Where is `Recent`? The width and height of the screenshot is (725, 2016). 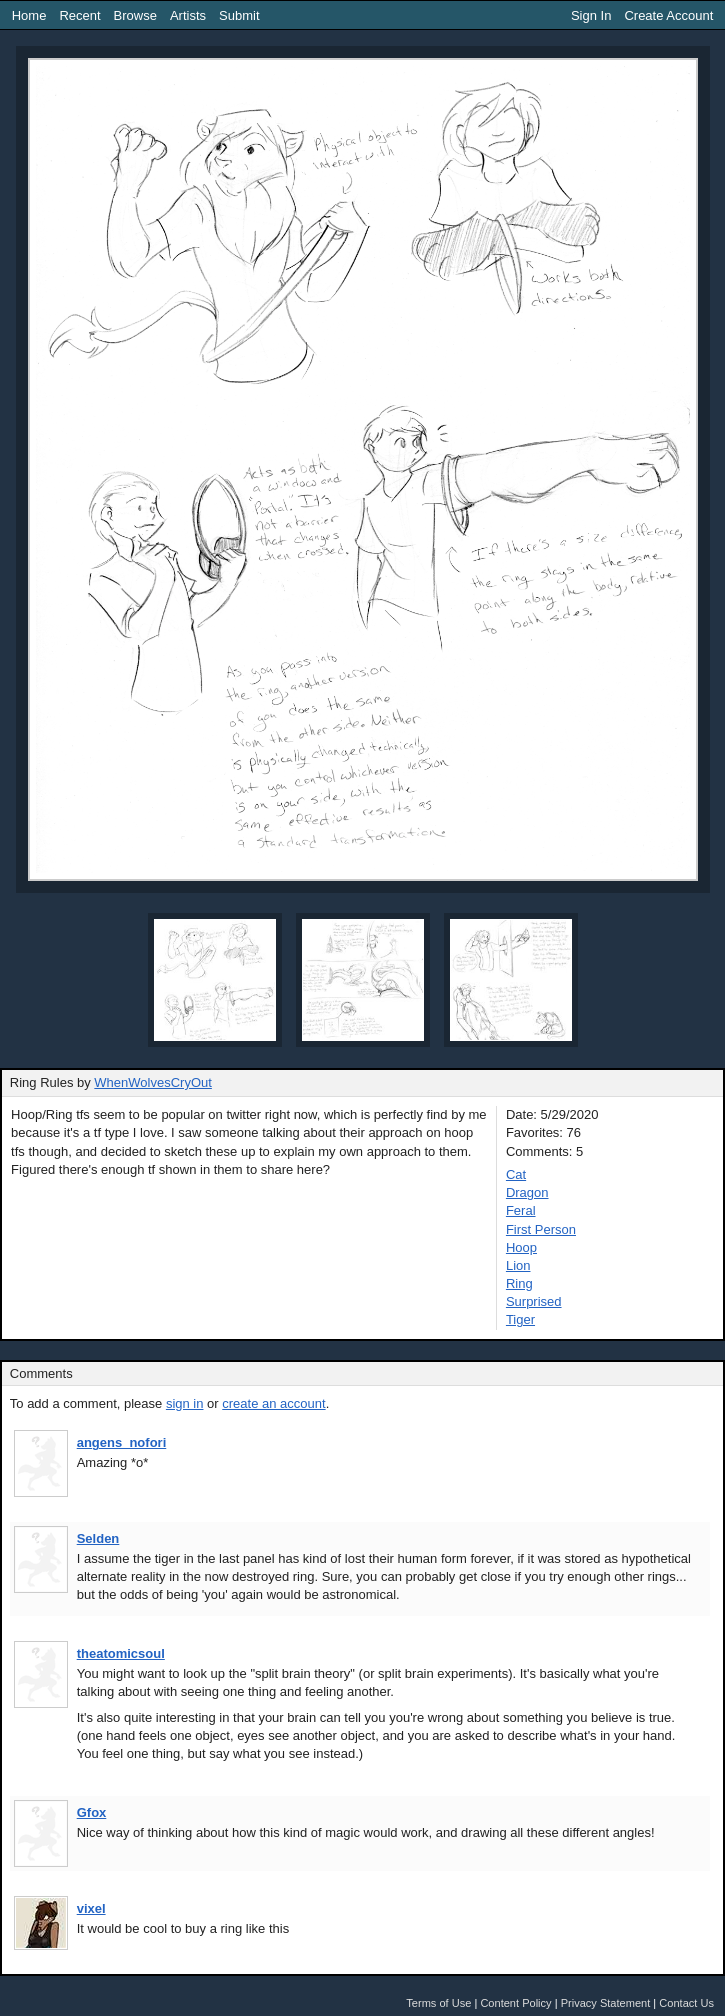 Recent is located at coordinates (79, 15).